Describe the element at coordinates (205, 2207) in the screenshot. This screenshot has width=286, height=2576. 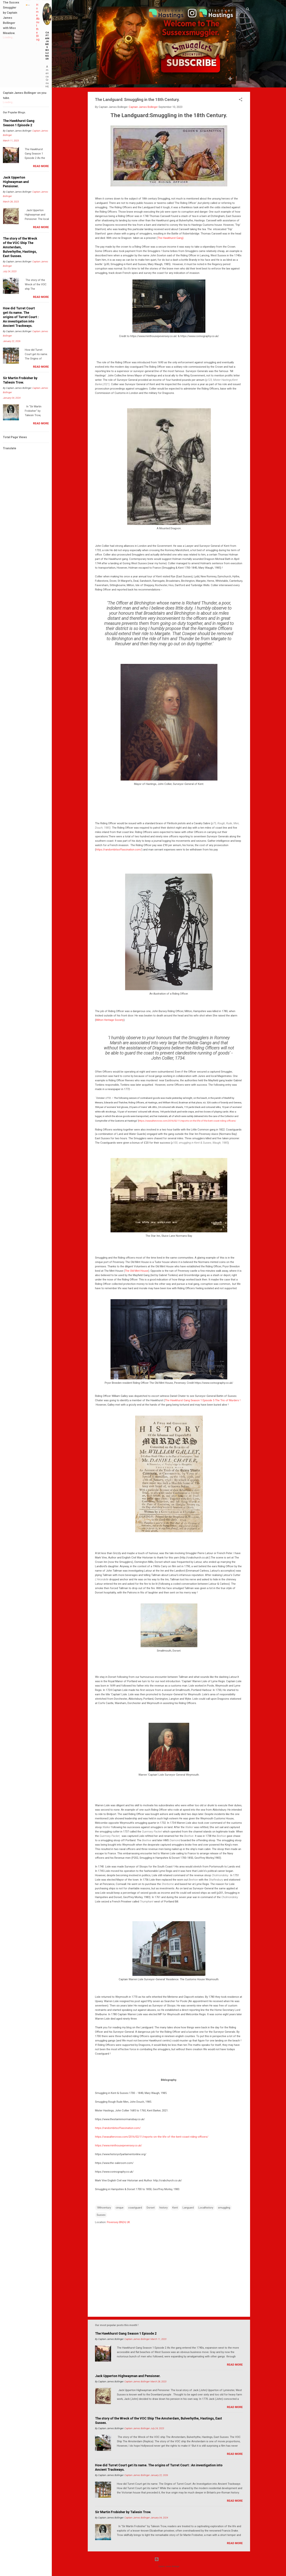
I see `Localhistory` at that location.